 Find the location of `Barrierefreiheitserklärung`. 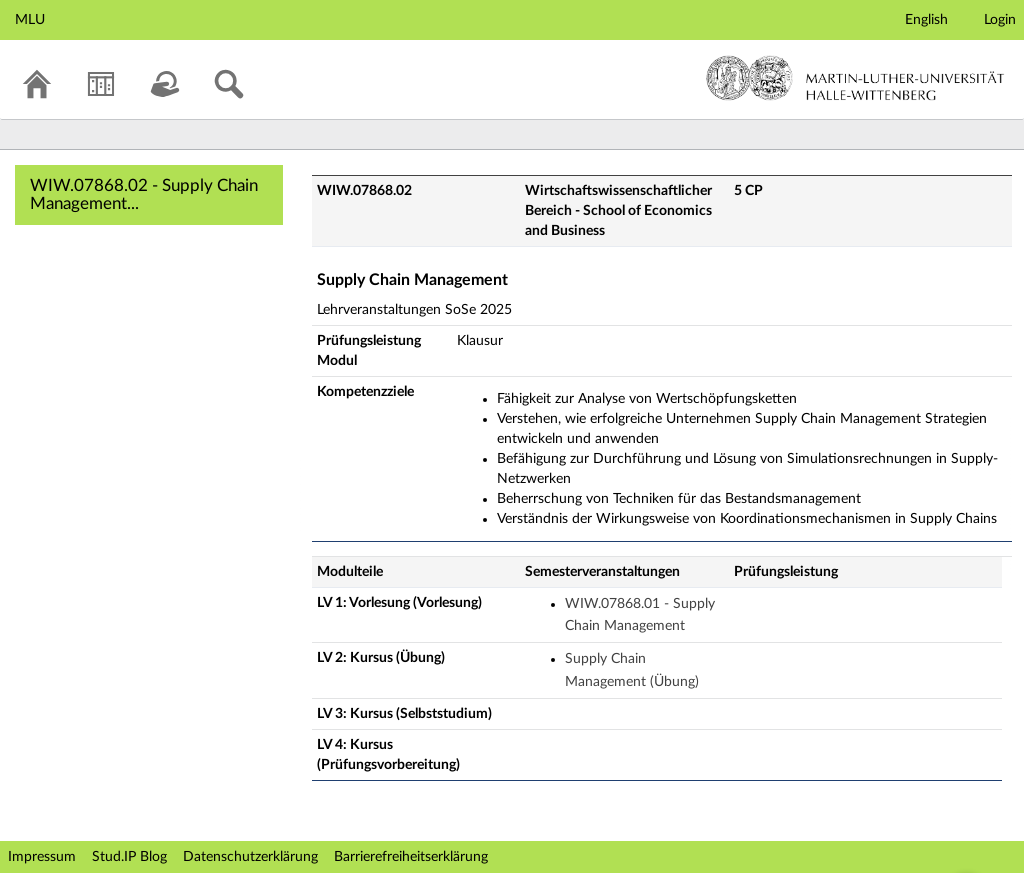

Barrierefreiheitserklärung is located at coordinates (411, 857).